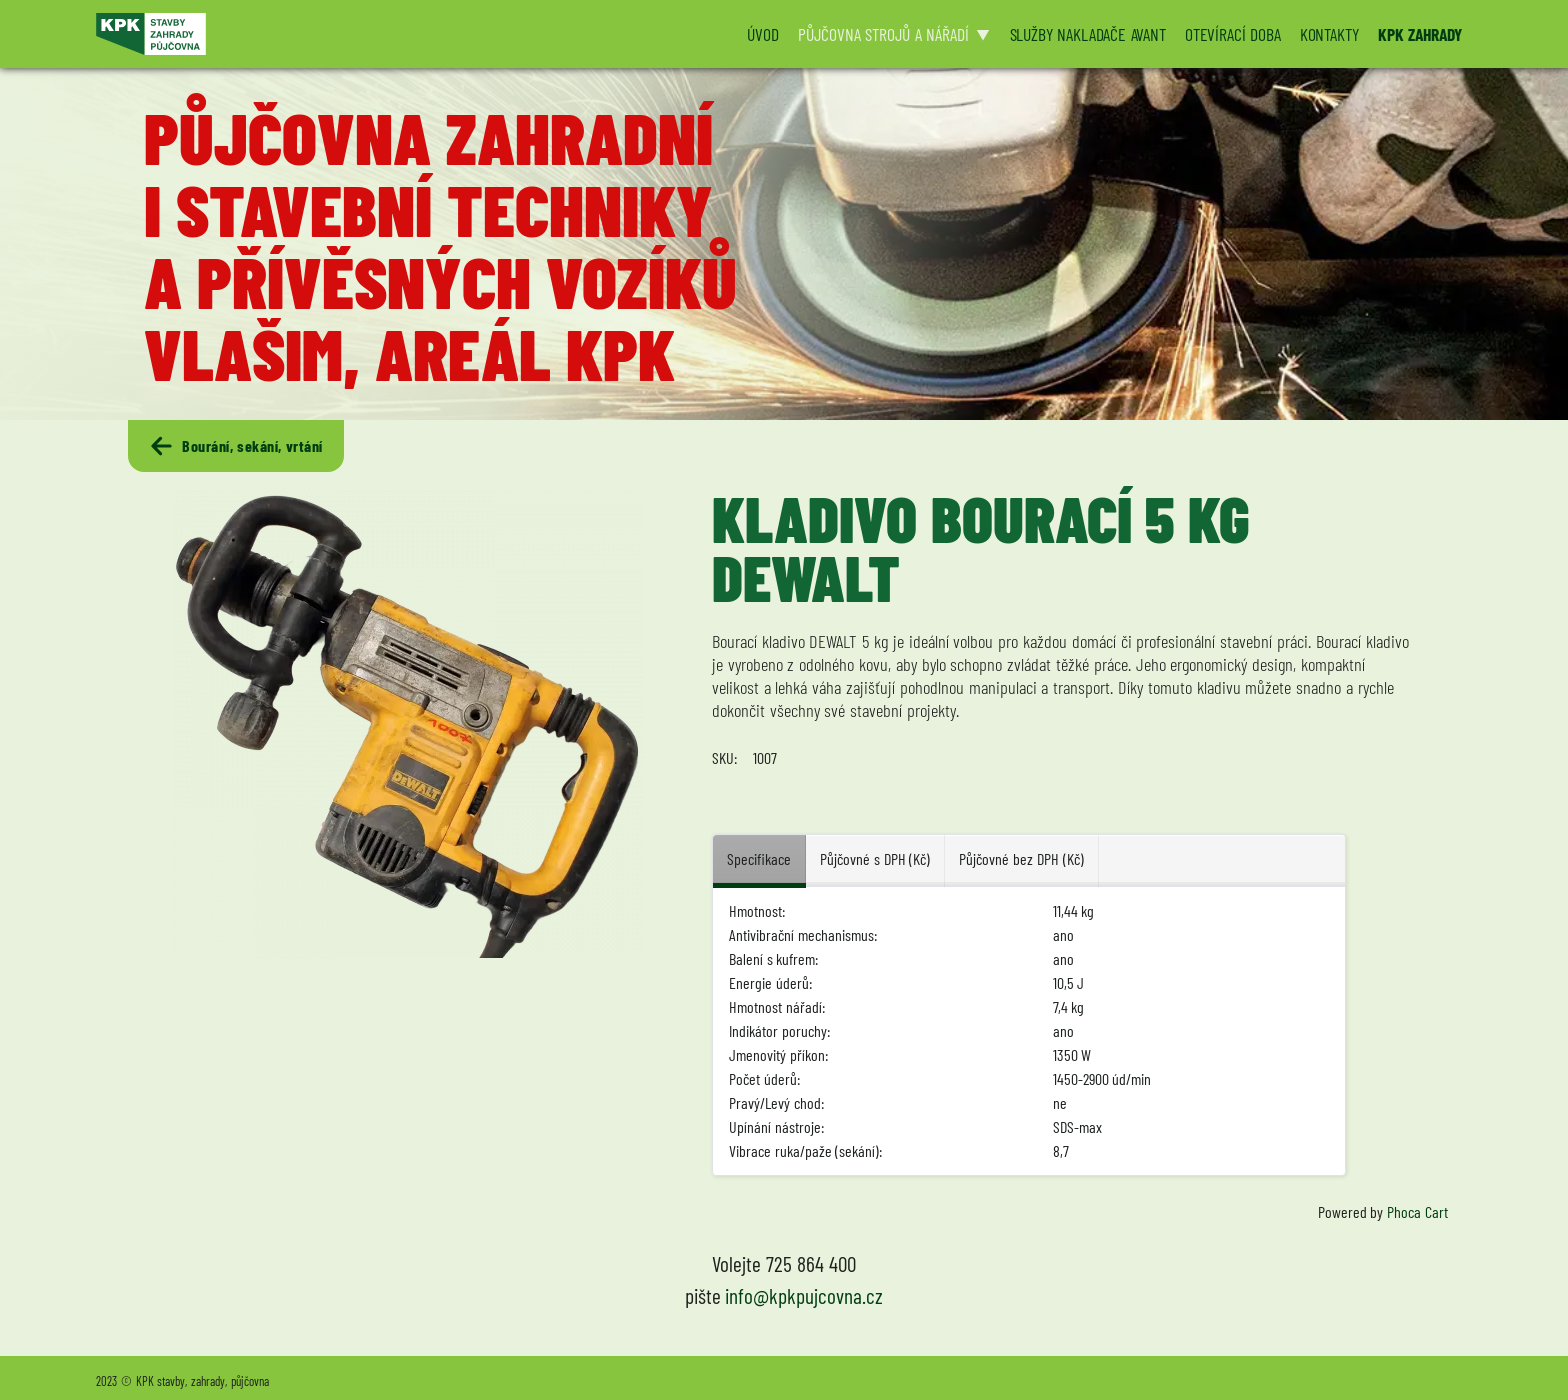 Image resolution: width=1568 pixels, height=1400 pixels. What do you see at coordinates (804, 1295) in the screenshot?
I see `info@kpkpujcovna.cz` at bounding box center [804, 1295].